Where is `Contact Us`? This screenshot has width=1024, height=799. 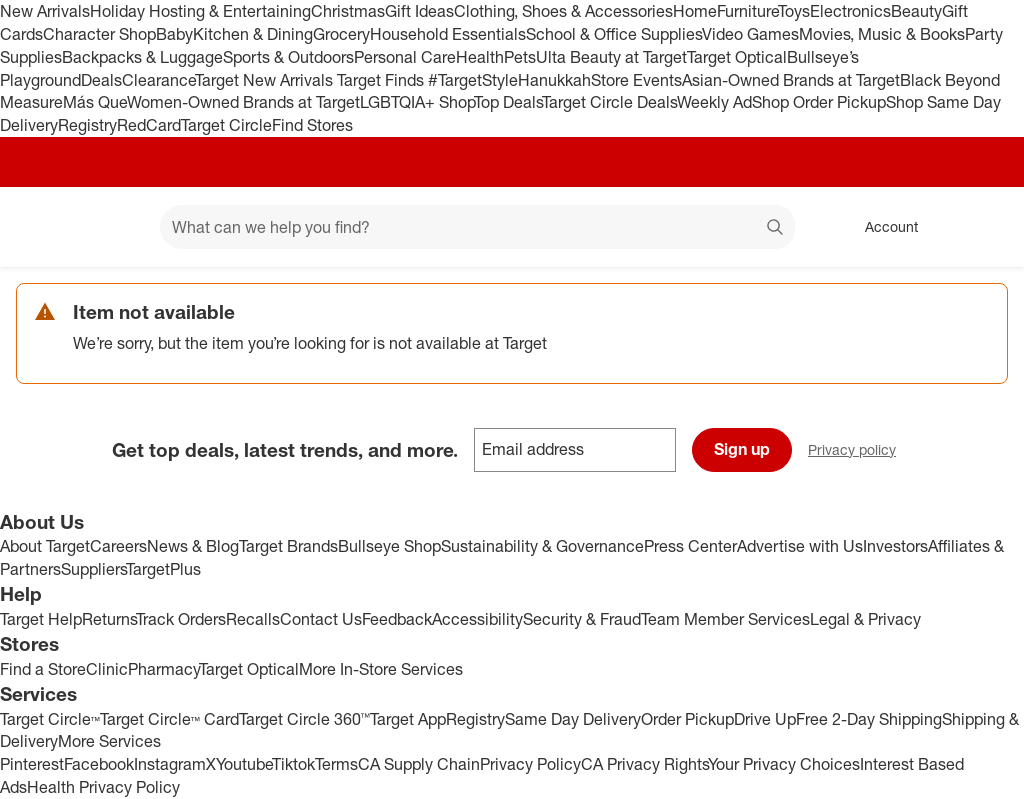
Contact Us is located at coordinates (321, 619).